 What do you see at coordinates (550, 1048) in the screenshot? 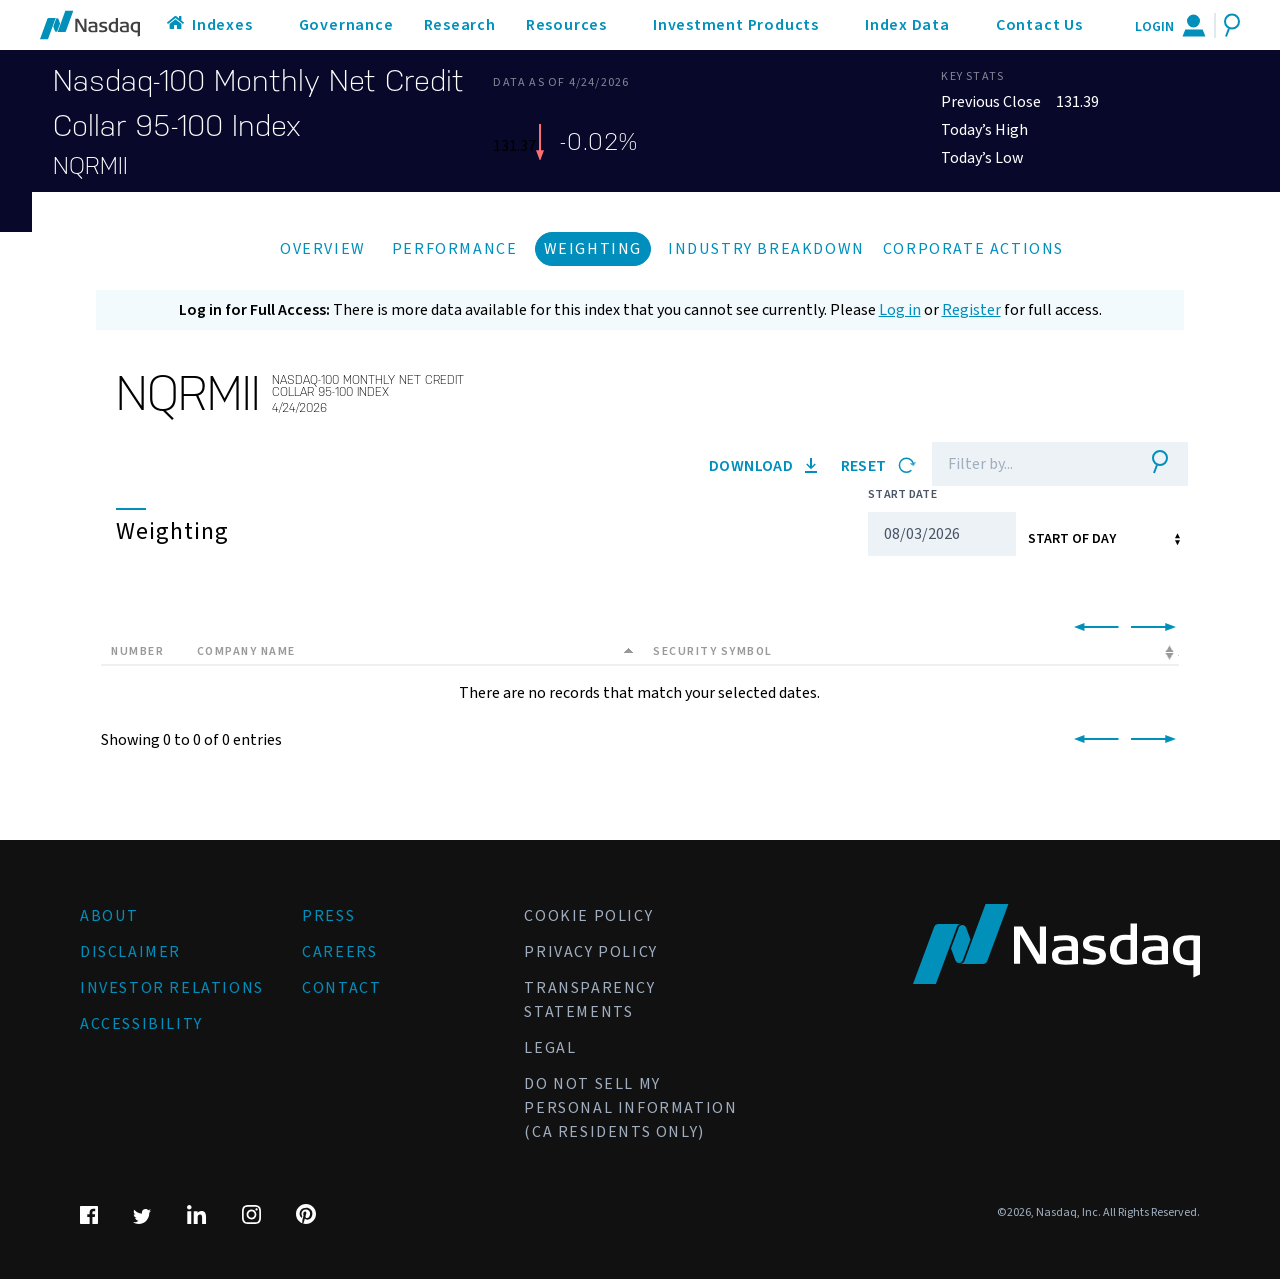
I see `Legal` at bounding box center [550, 1048].